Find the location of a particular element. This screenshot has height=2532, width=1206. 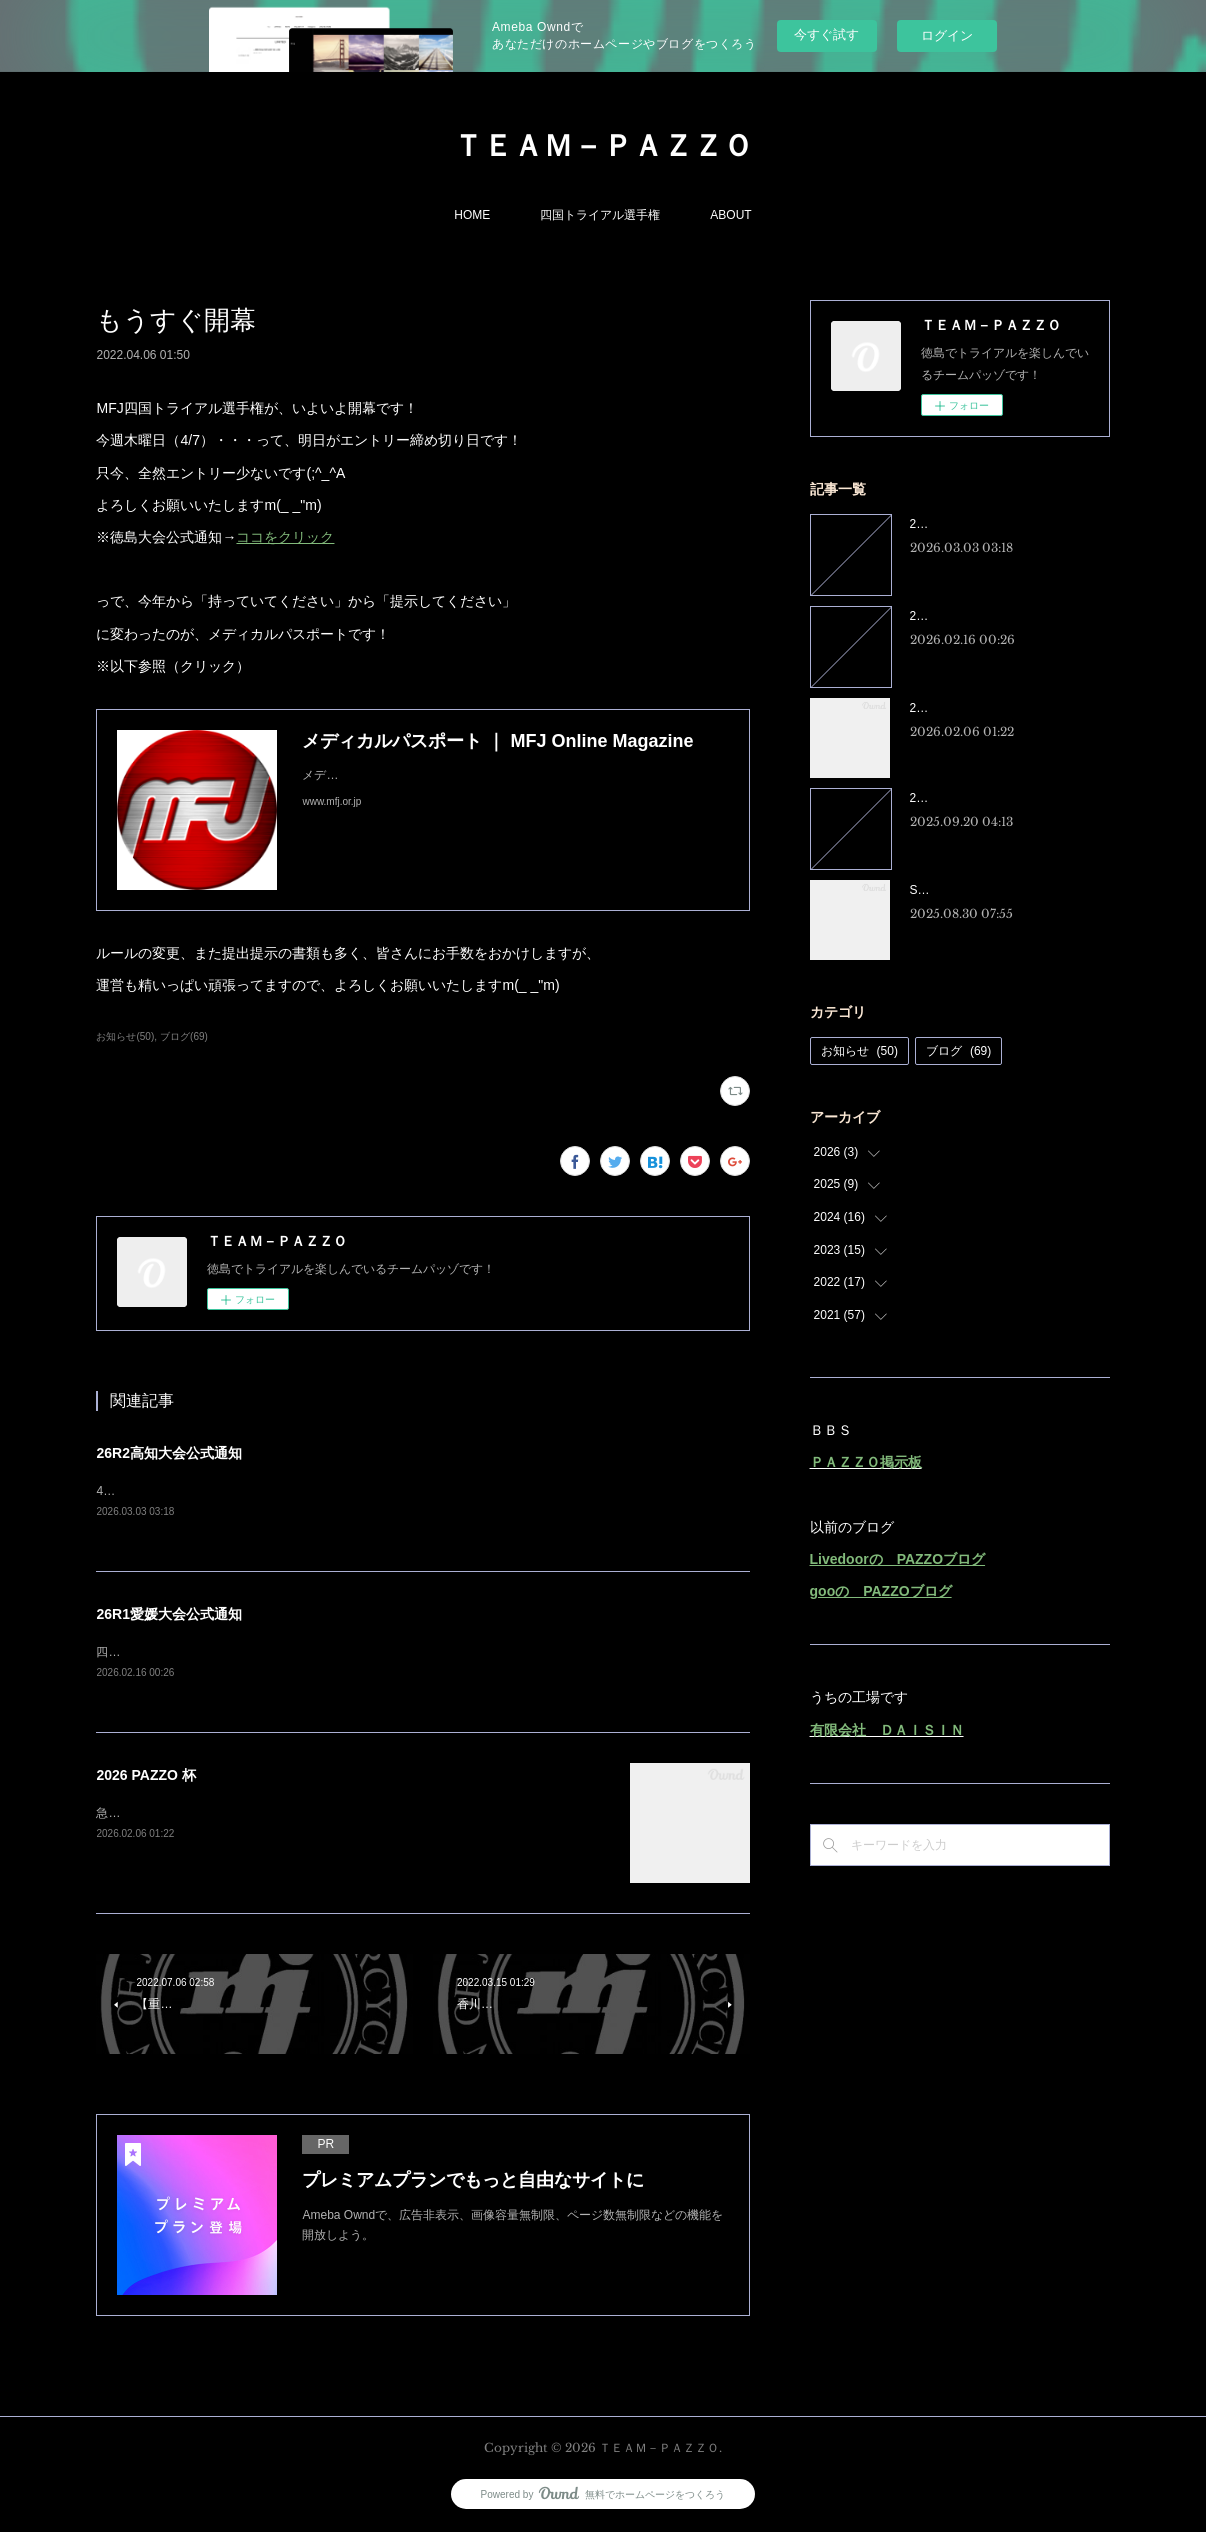

25R8徳島大会公式通知 is located at coordinates (972, 798).